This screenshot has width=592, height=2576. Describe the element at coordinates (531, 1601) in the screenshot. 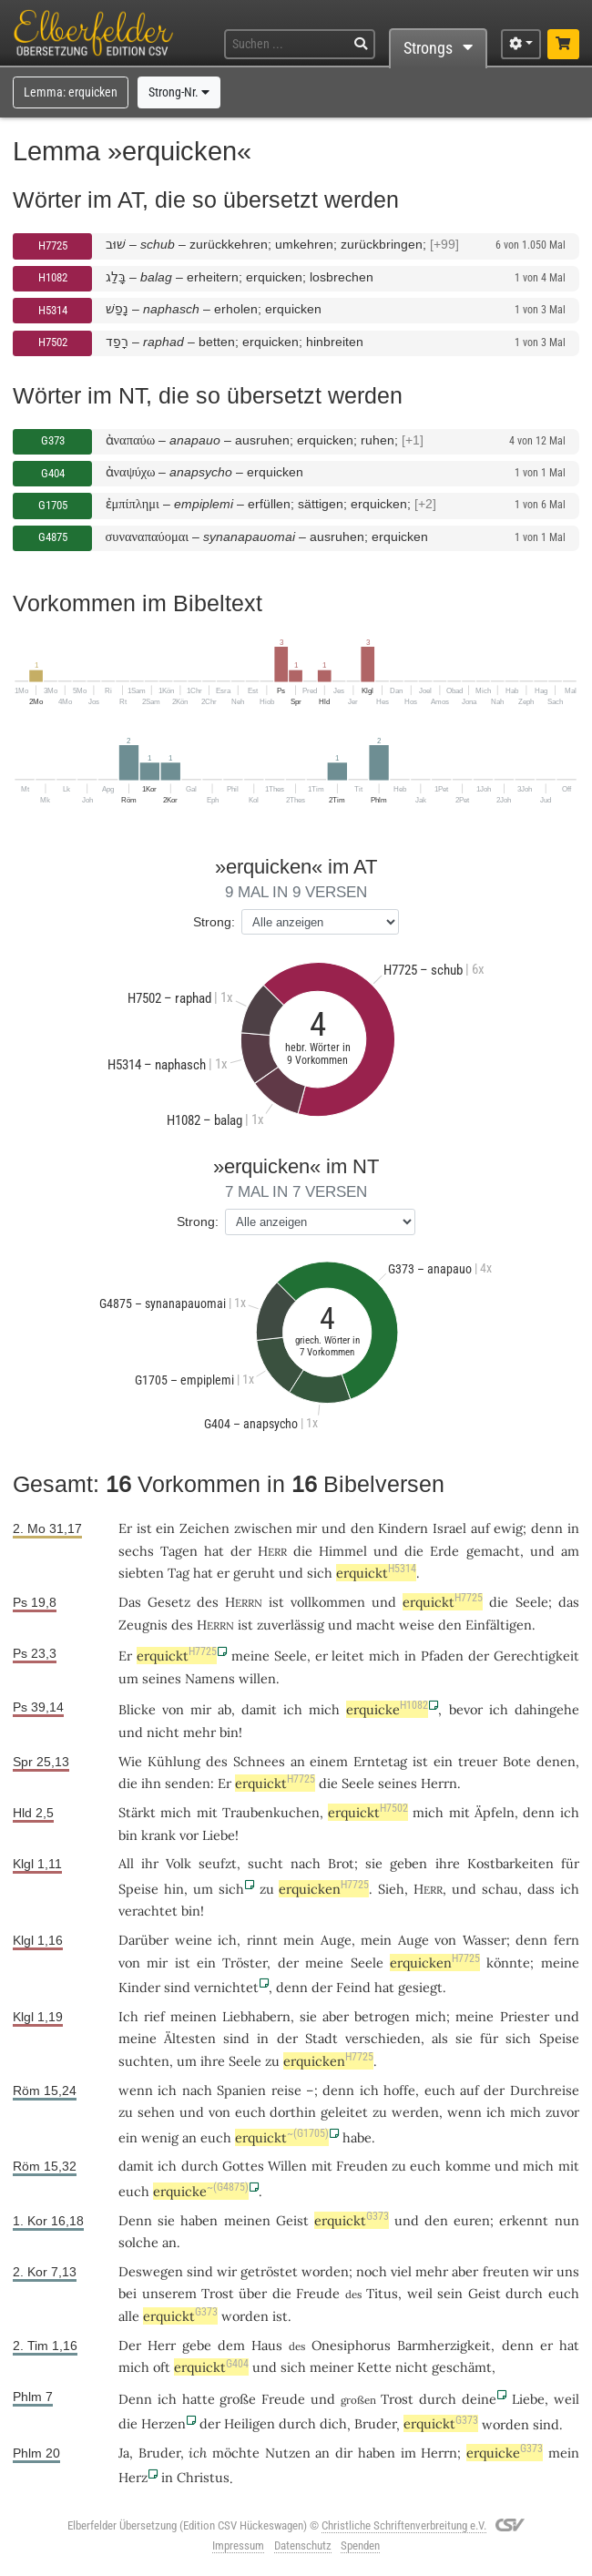

I see `Seele` at that location.